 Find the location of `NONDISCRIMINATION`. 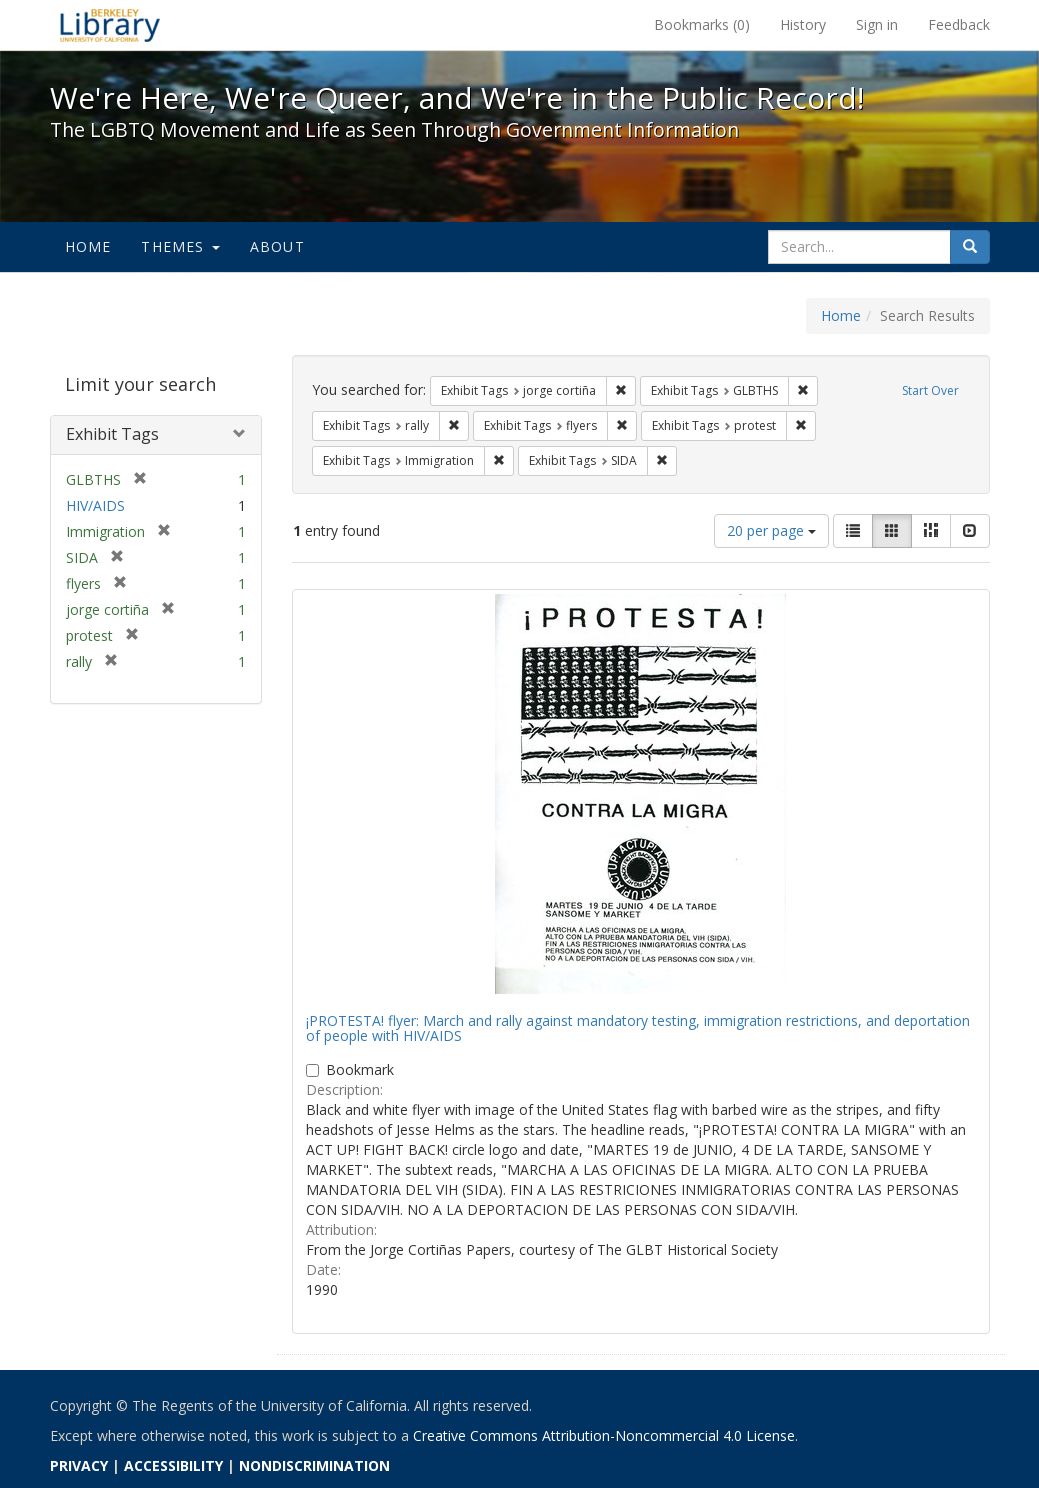

NONDISCRIMINATION is located at coordinates (314, 1465).